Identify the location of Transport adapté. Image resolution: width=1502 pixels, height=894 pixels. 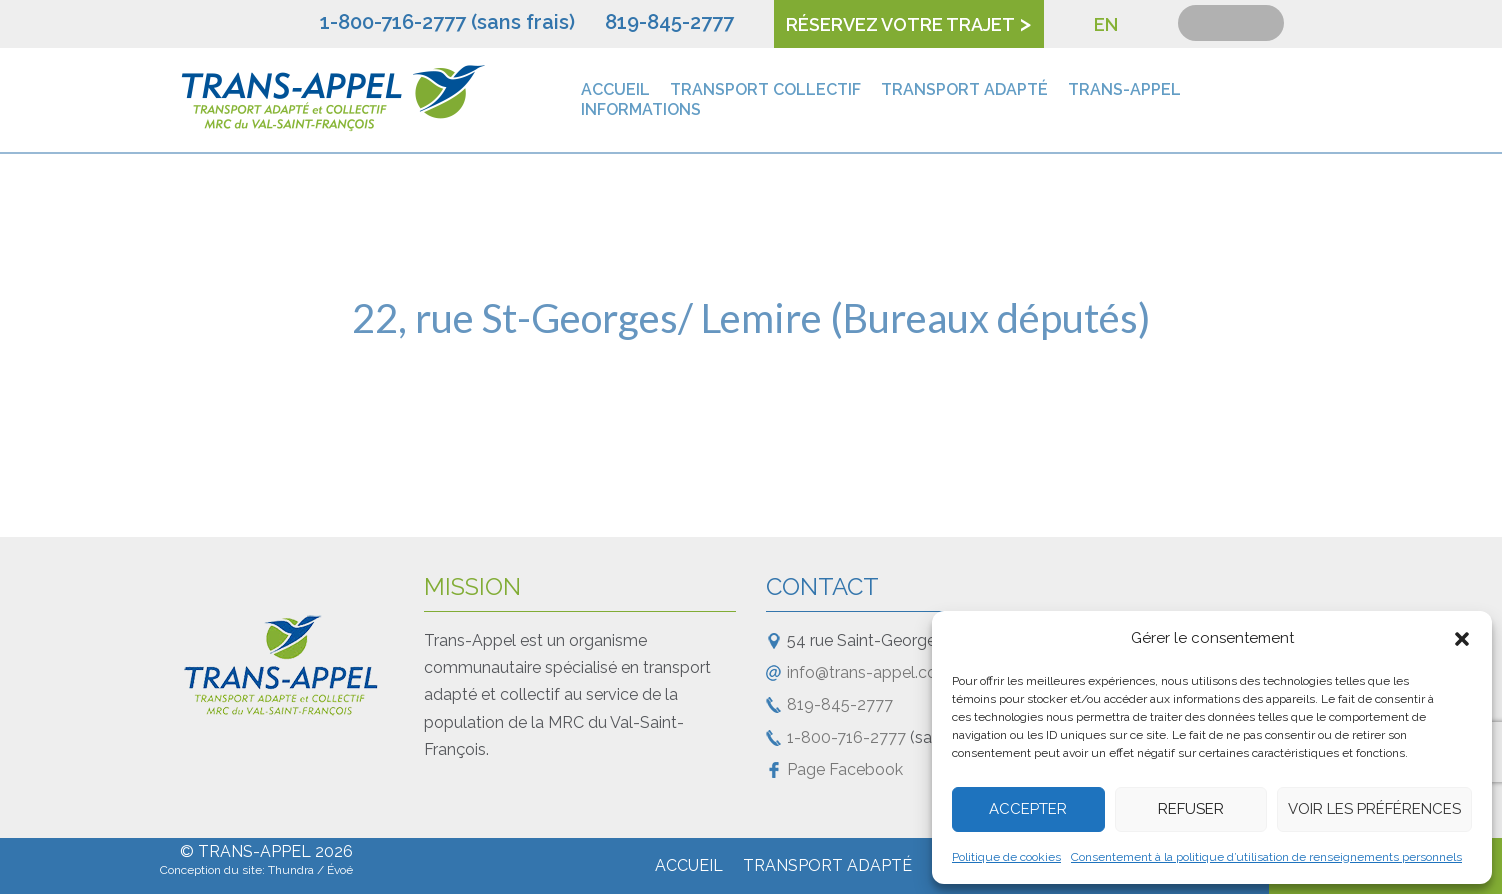
(964, 89).